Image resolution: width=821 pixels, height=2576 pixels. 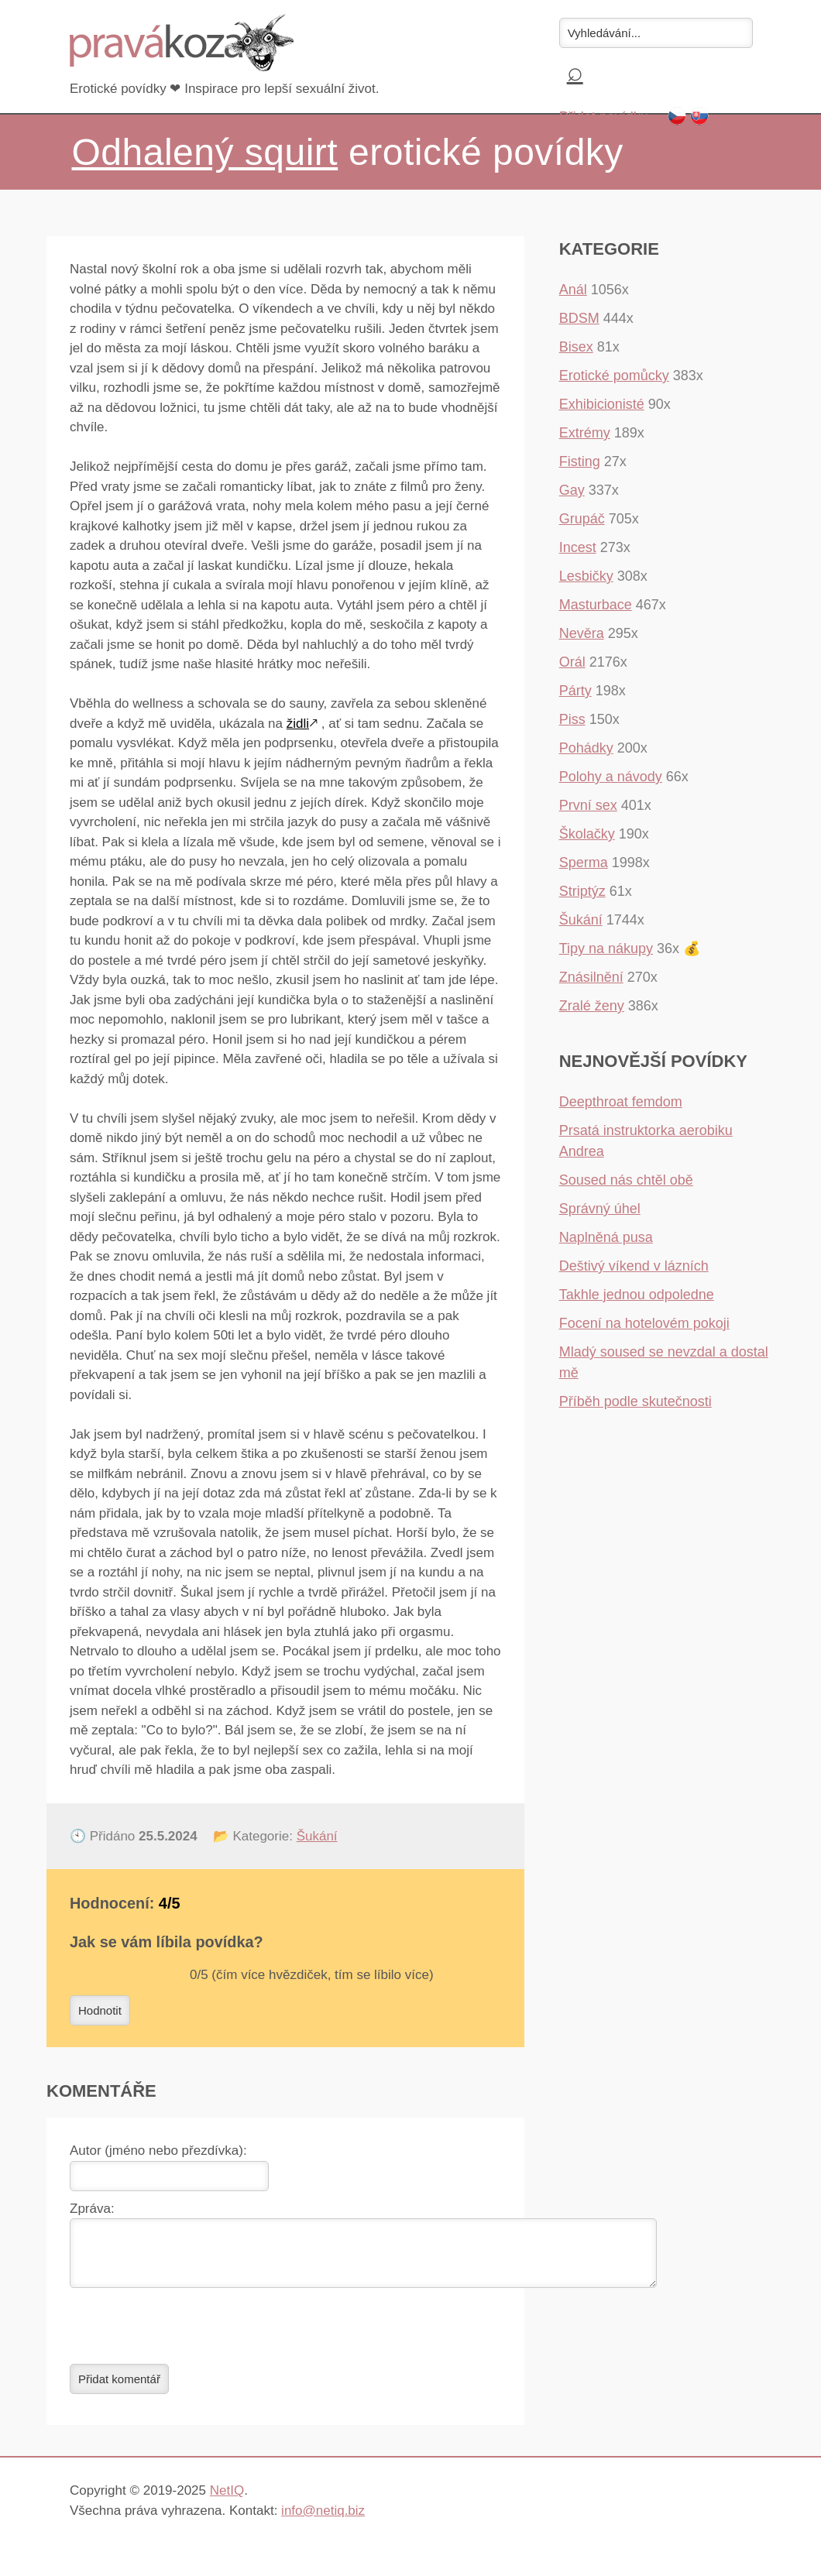 I want to click on Deepthroat femdom, so click(x=620, y=1102).